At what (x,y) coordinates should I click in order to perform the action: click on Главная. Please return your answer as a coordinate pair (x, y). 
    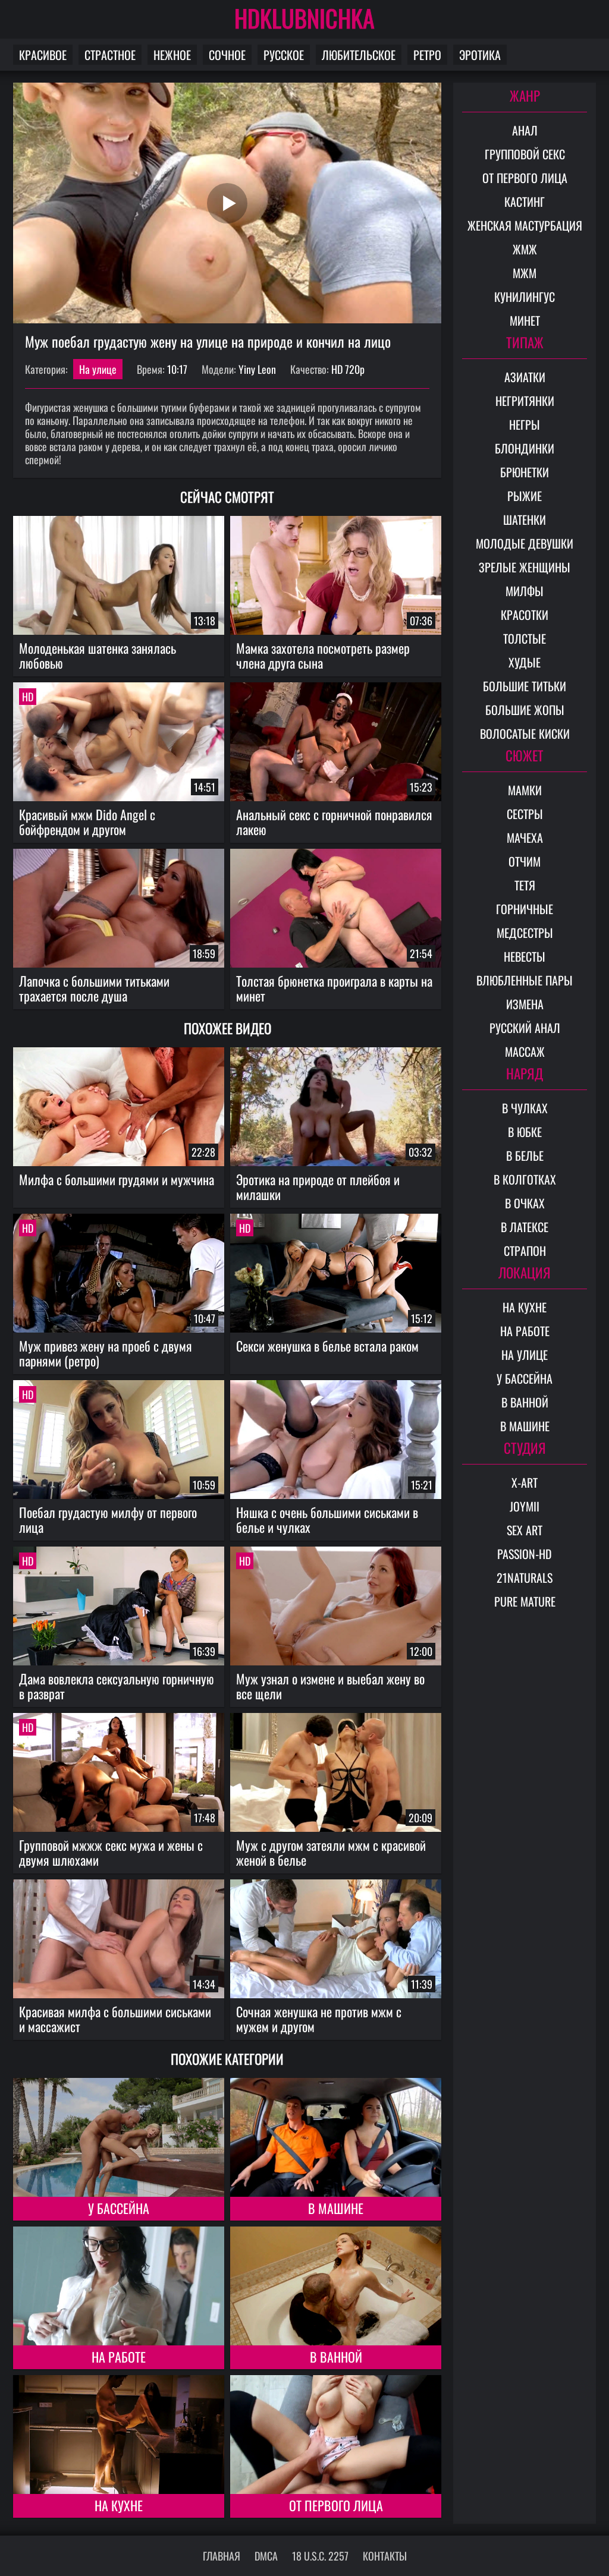
    Looking at the image, I should click on (221, 2556).